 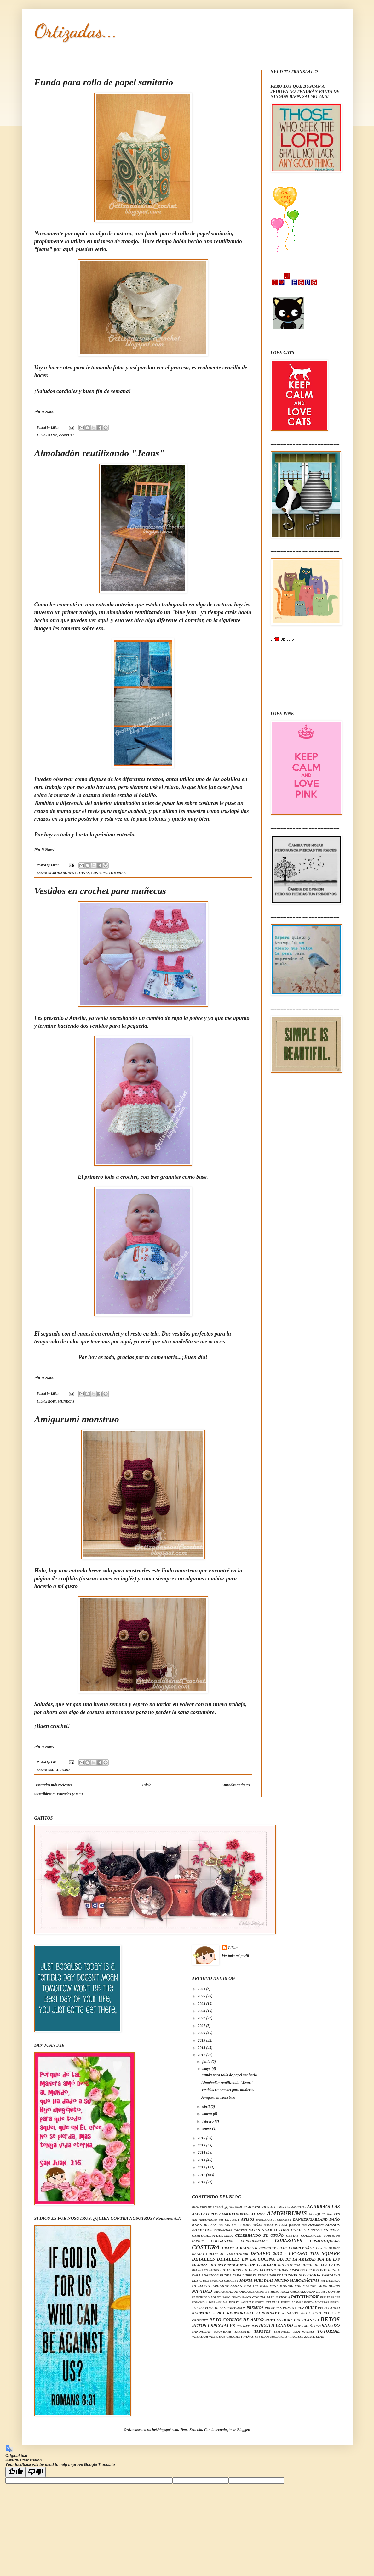 What do you see at coordinates (202, 2291) in the screenshot?
I see `NAVIDAD` at bounding box center [202, 2291].